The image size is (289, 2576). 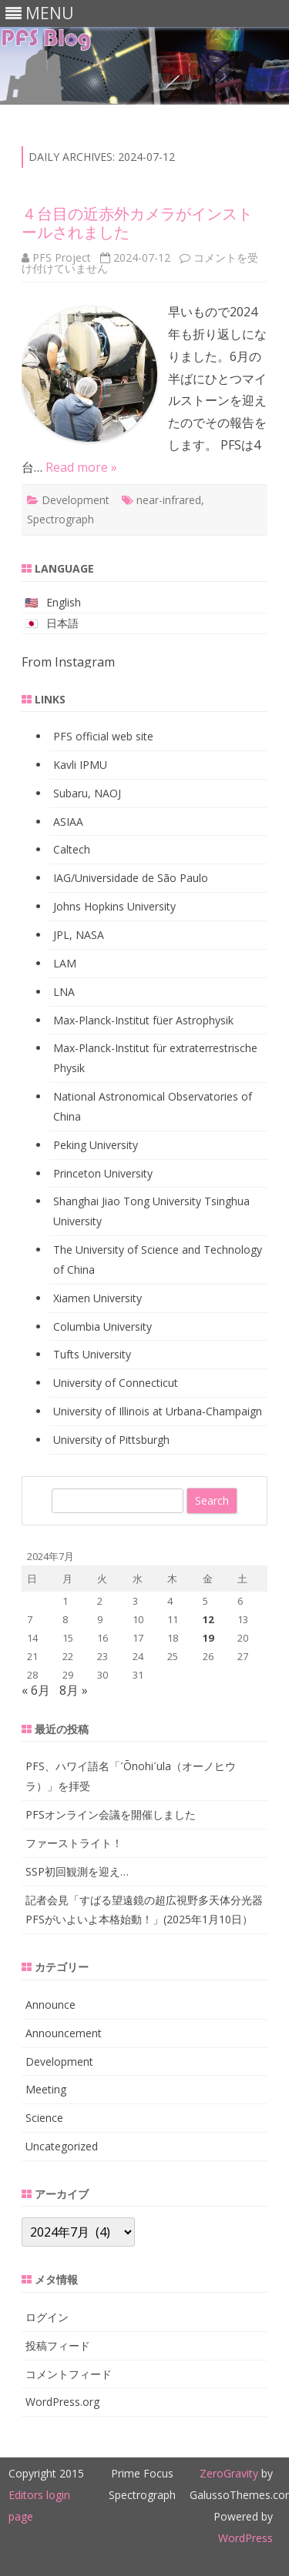 I want to click on ファーストライト！, so click(x=74, y=1843).